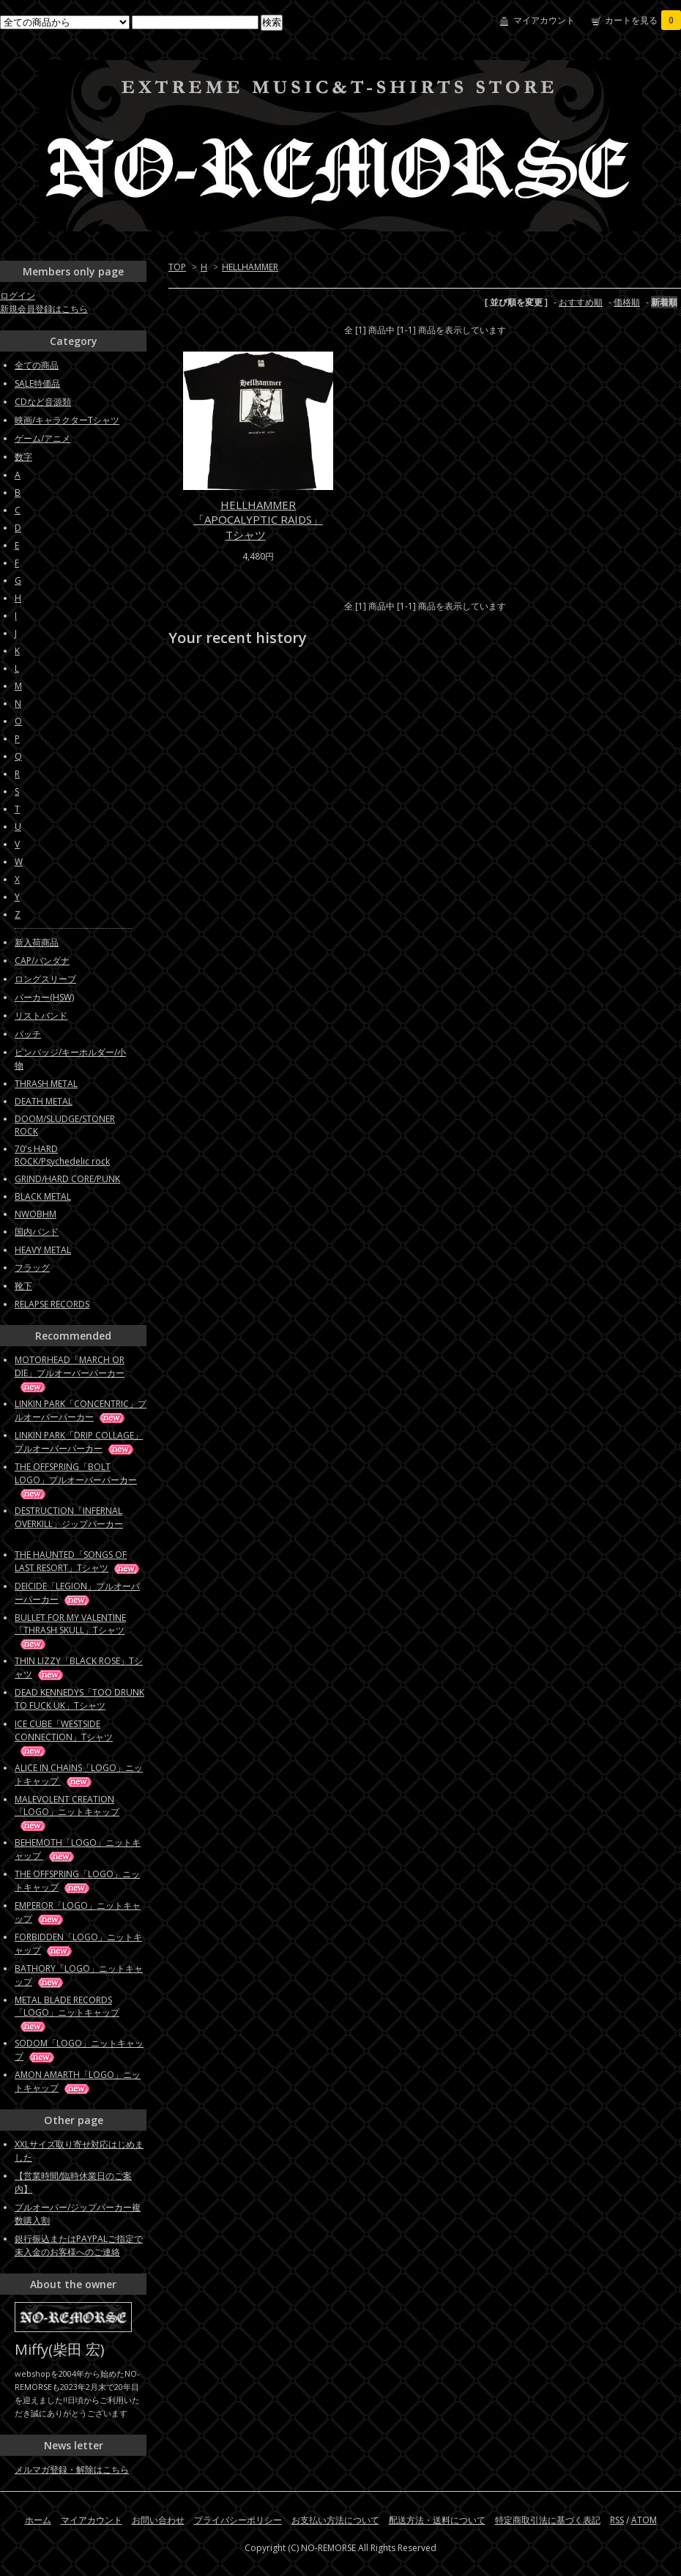 This screenshot has height=2576, width=681. What do you see at coordinates (547, 2520) in the screenshot?
I see `特定商取引法に基づく表記` at bounding box center [547, 2520].